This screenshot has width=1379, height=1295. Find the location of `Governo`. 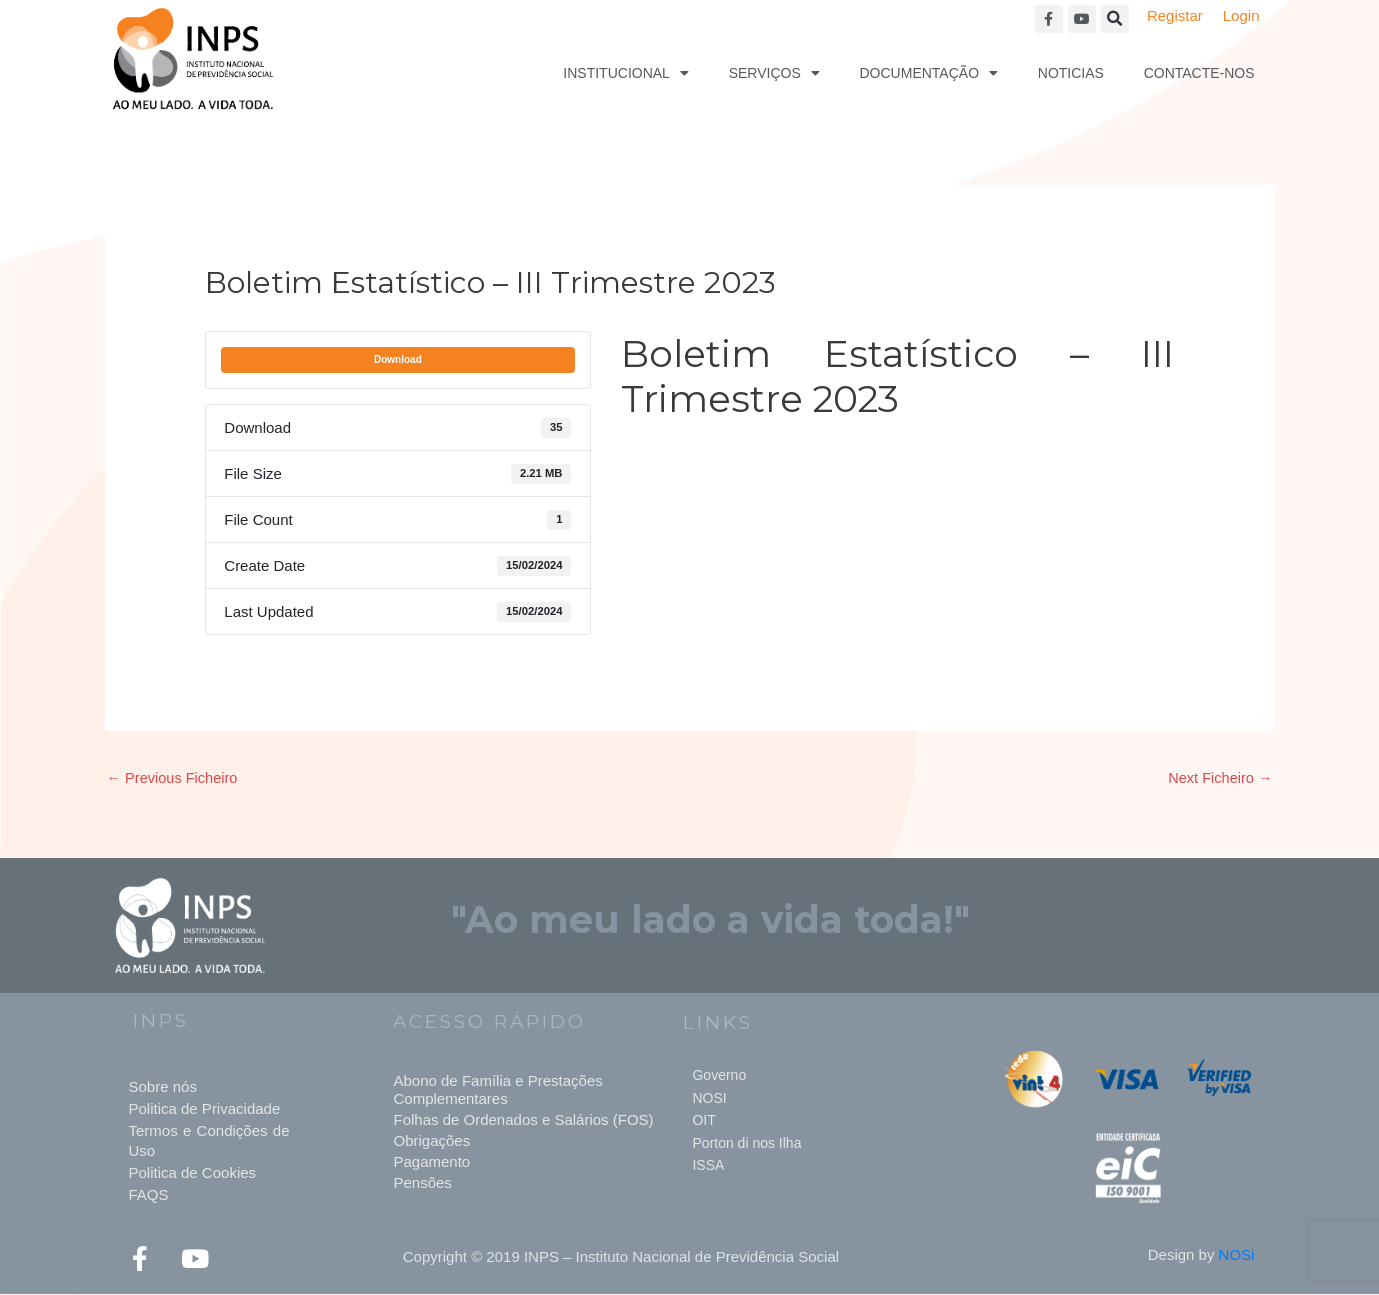

Governo is located at coordinates (719, 1076).